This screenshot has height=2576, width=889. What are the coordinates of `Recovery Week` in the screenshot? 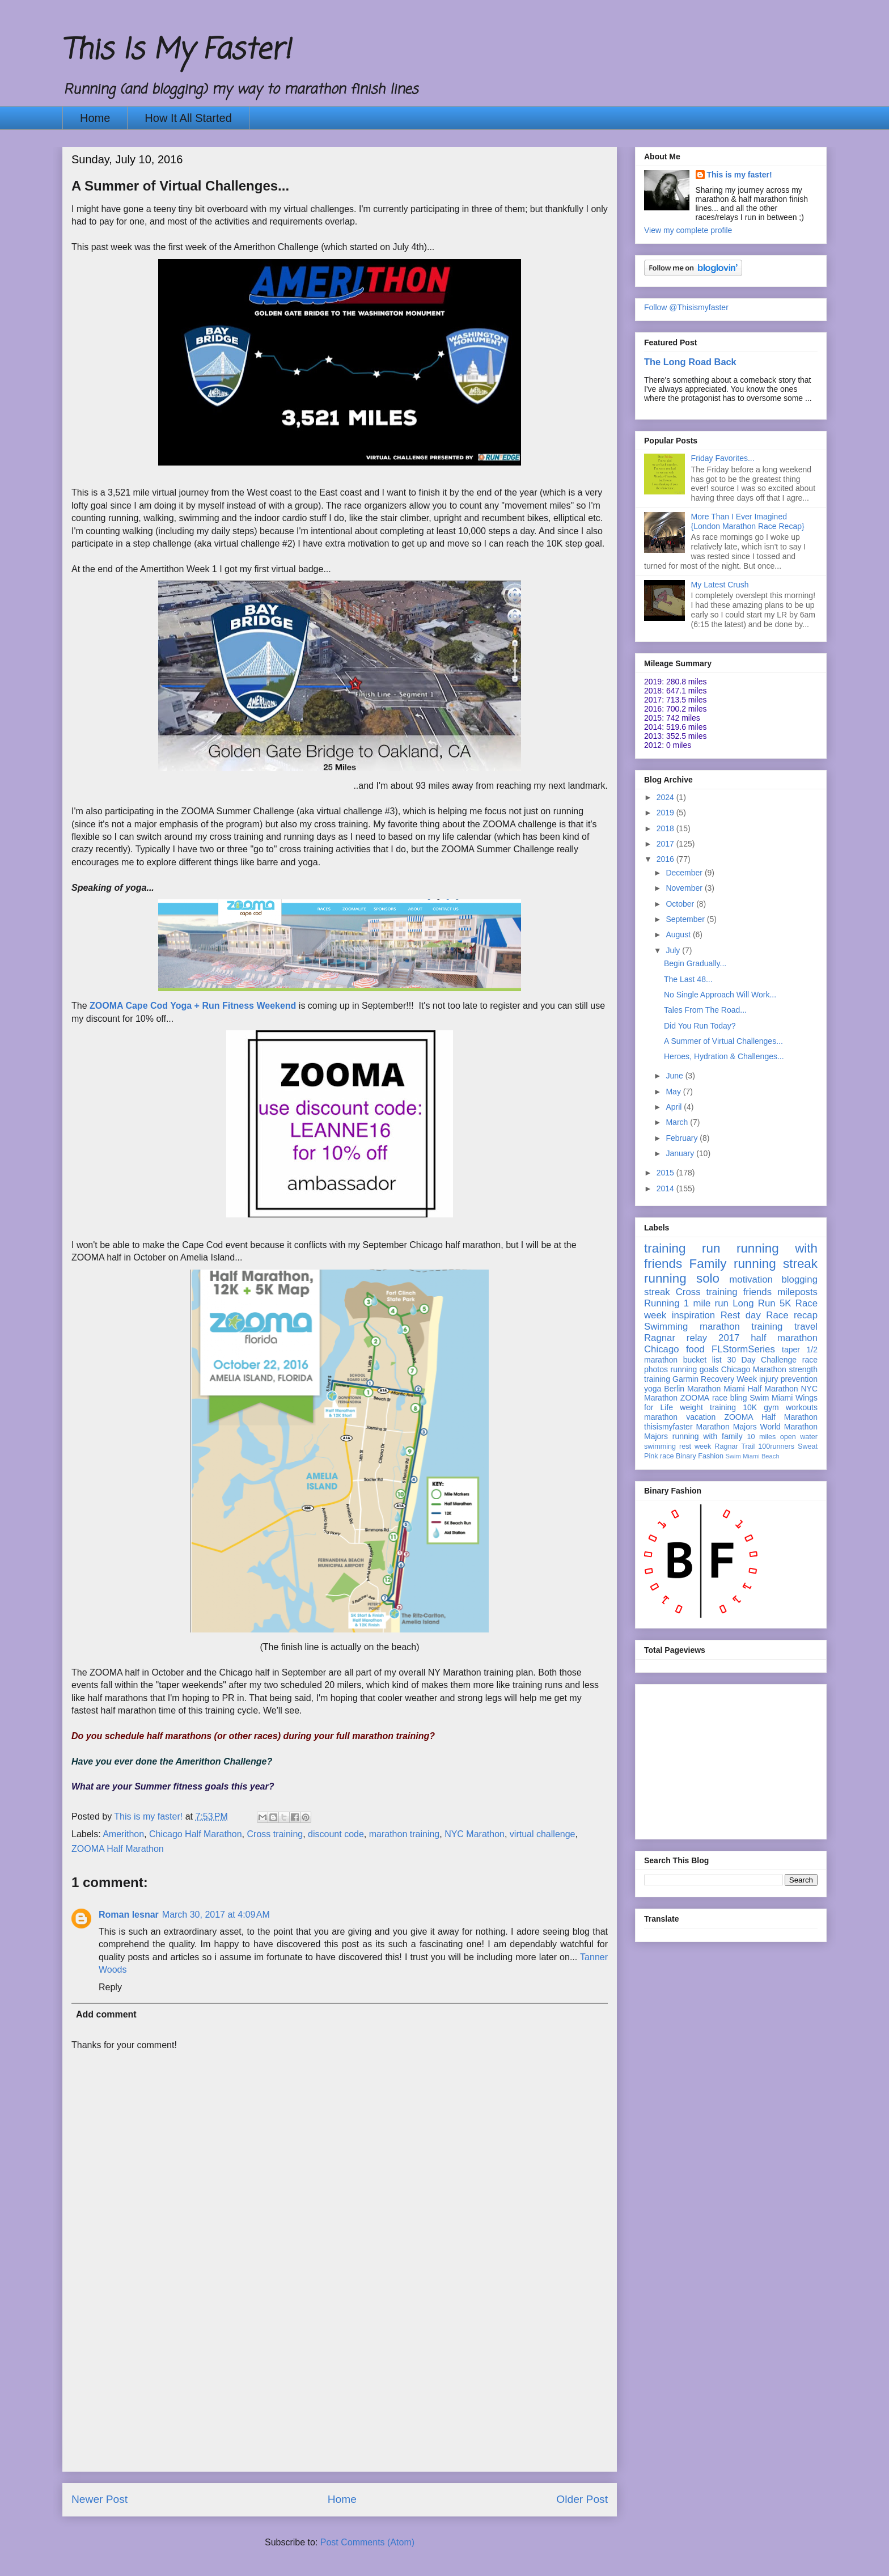 It's located at (729, 1379).